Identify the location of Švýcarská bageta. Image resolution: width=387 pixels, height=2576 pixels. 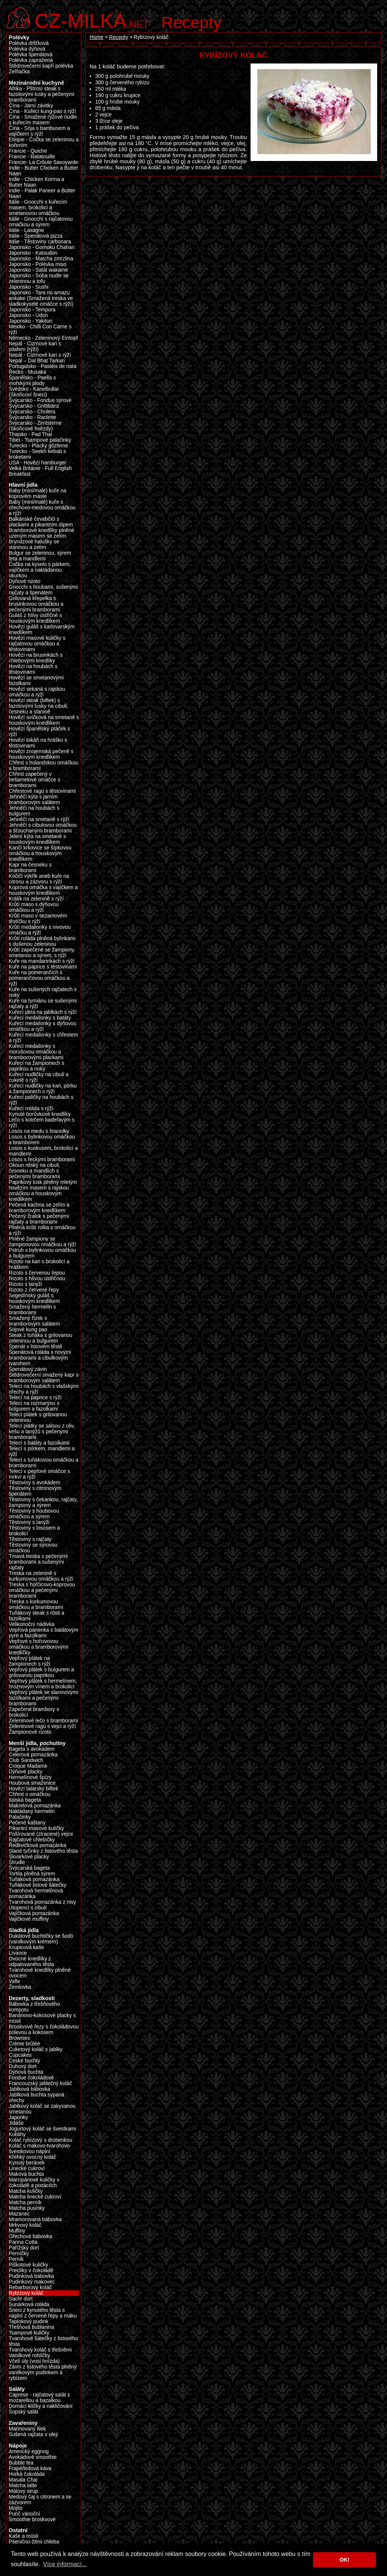
(29, 1868).